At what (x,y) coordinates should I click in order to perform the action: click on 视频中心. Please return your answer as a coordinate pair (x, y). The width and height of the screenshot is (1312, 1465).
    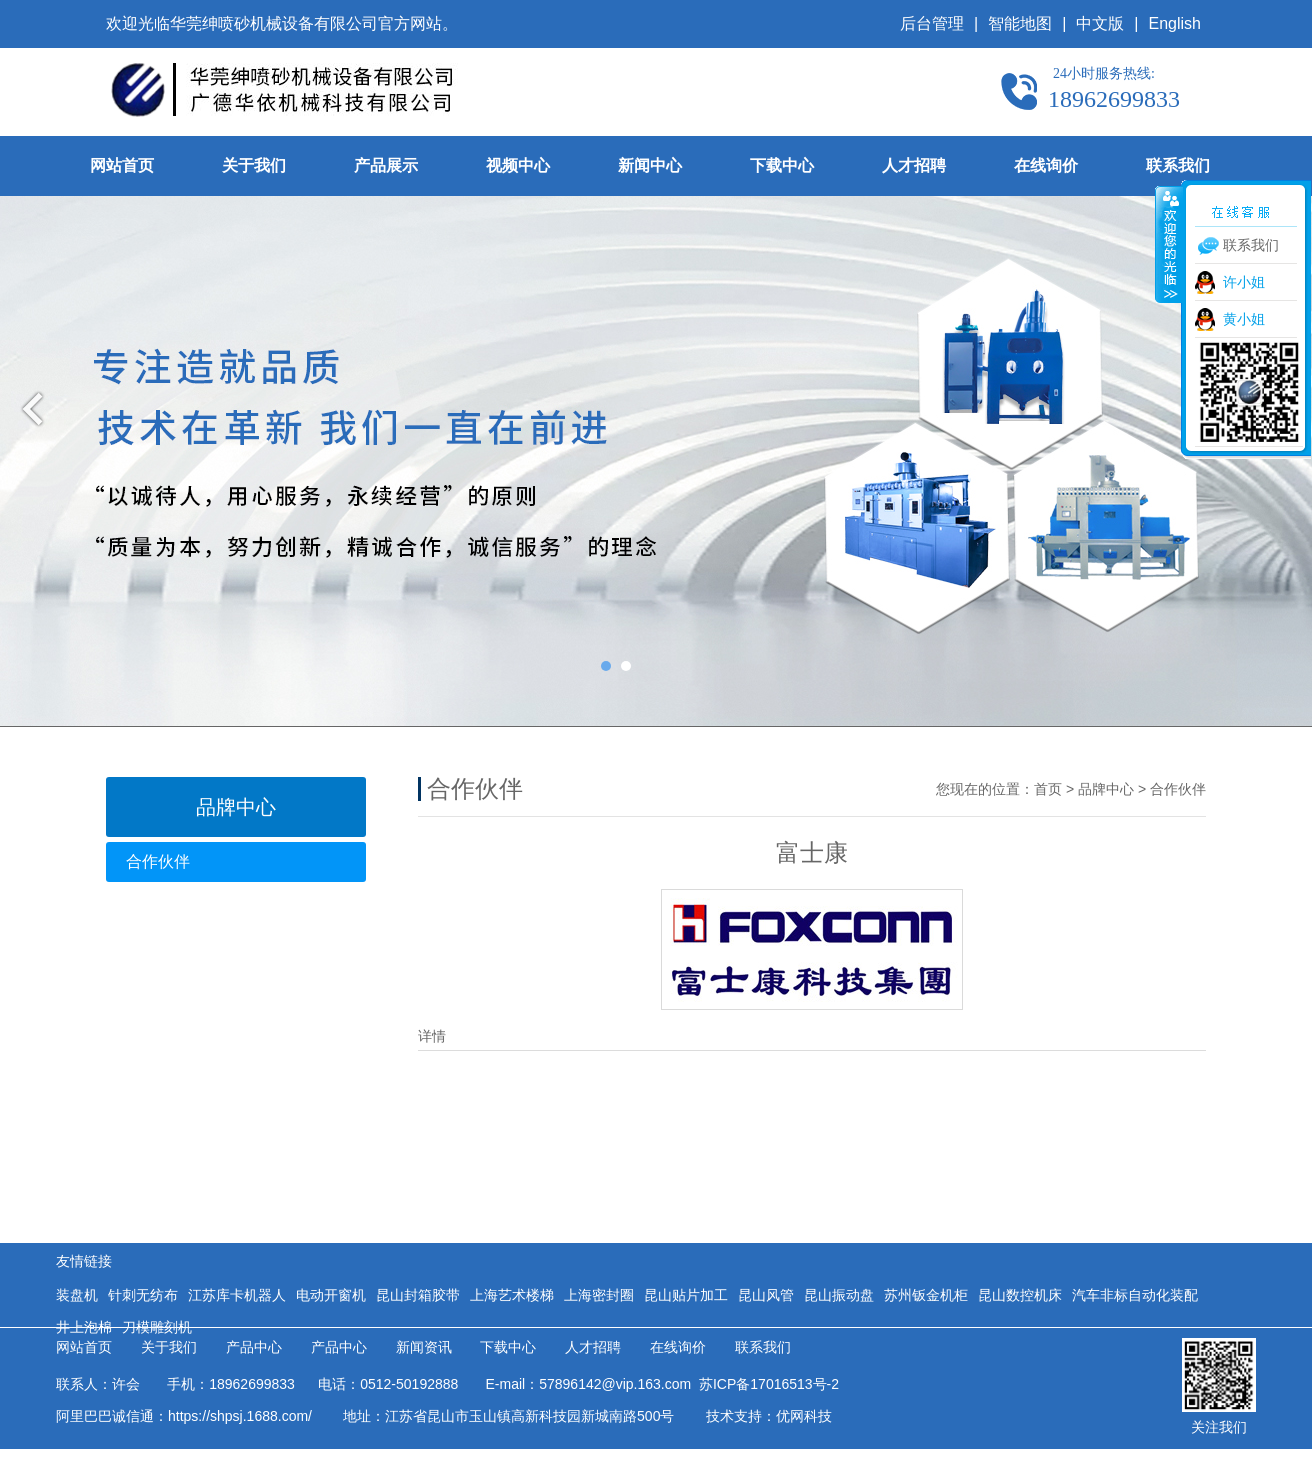
    Looking at the image, I should click on (518, 165).